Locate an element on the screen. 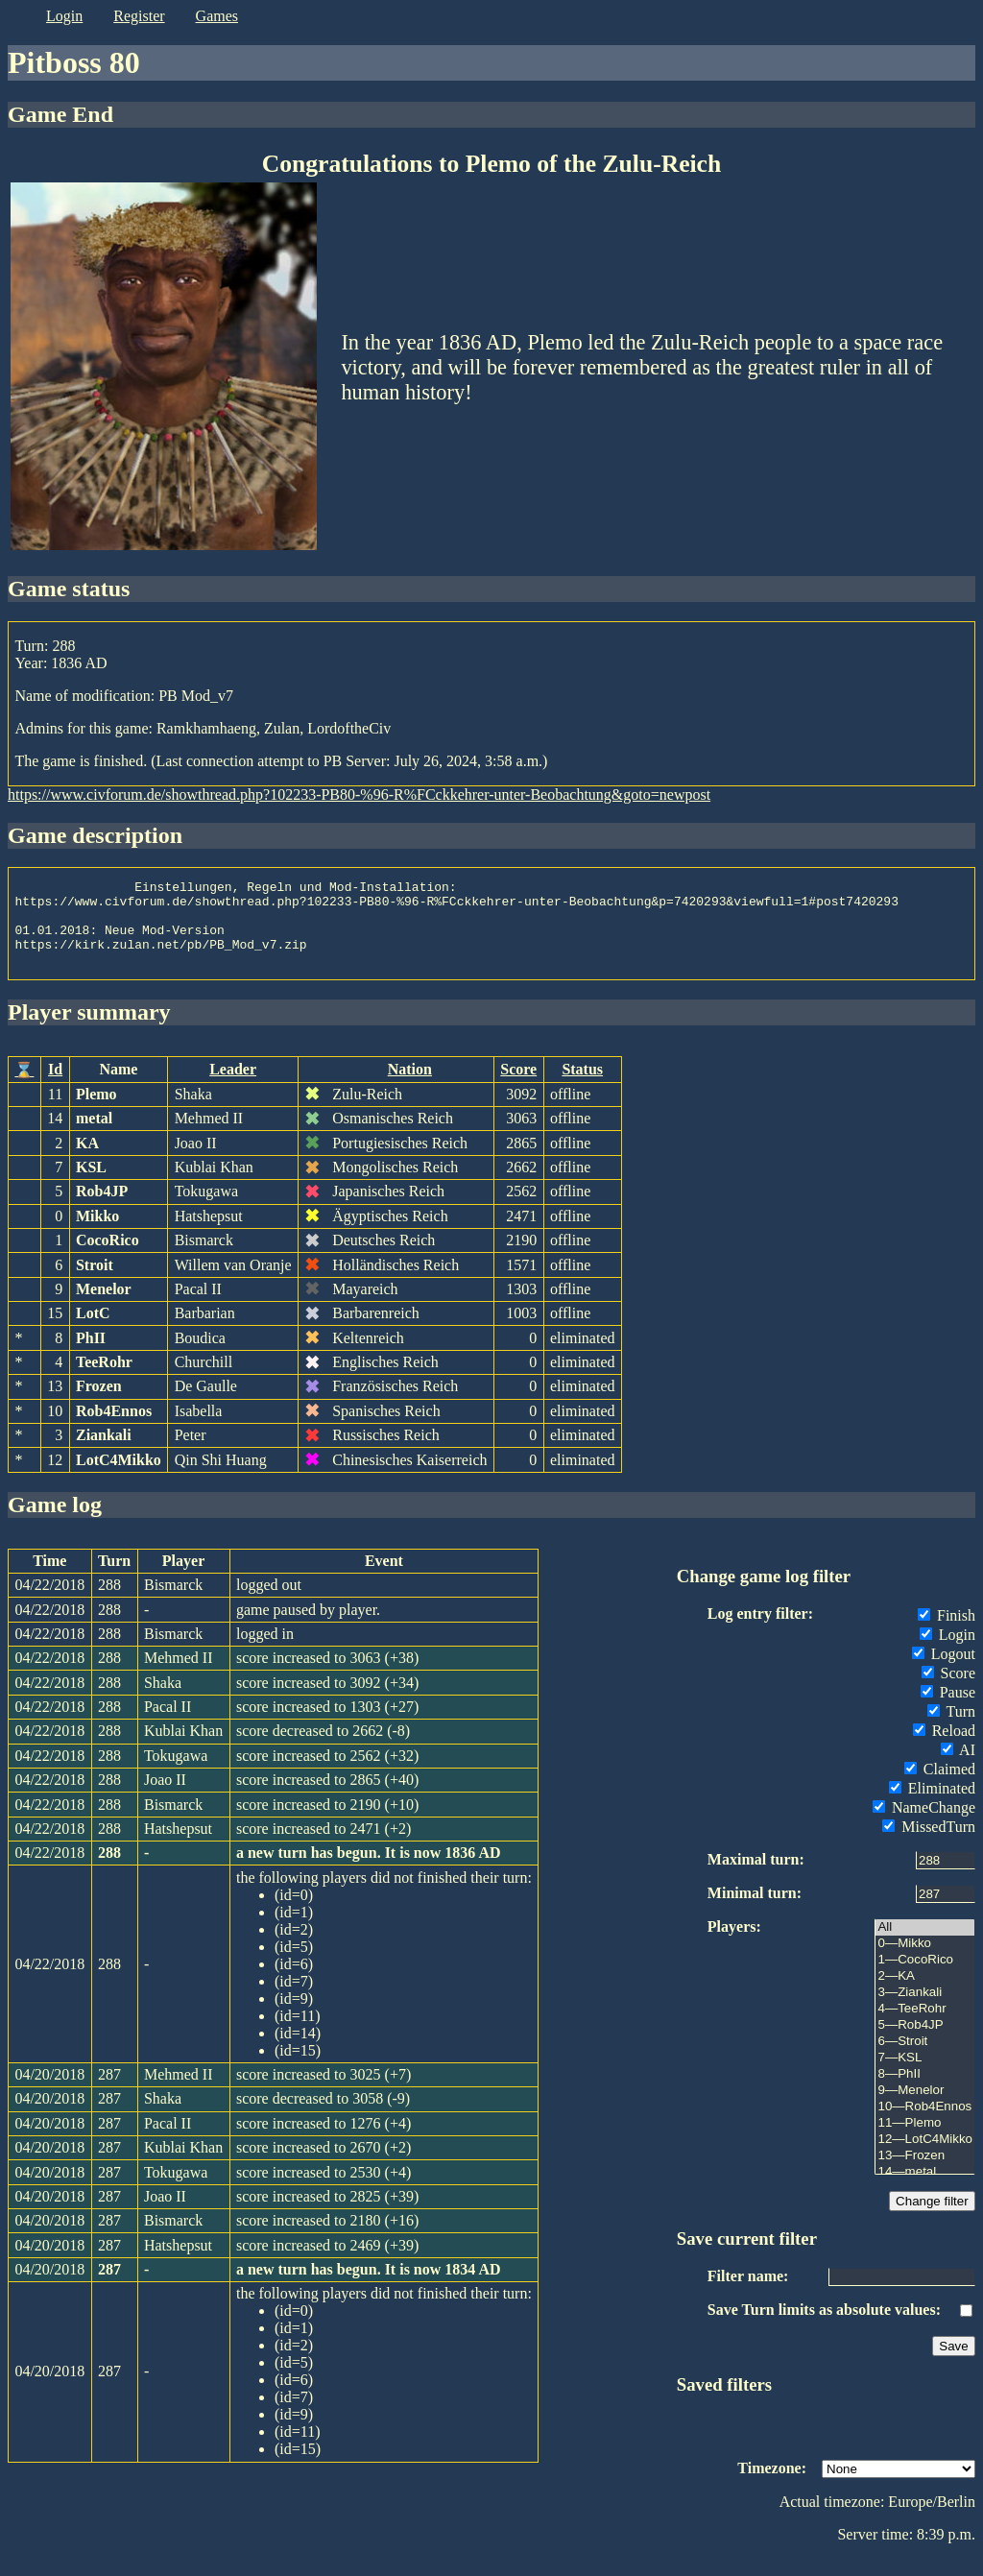 Image resolution: width=983 pixels, height=2576 pixels. Login is located at coordinates (947, 1652).